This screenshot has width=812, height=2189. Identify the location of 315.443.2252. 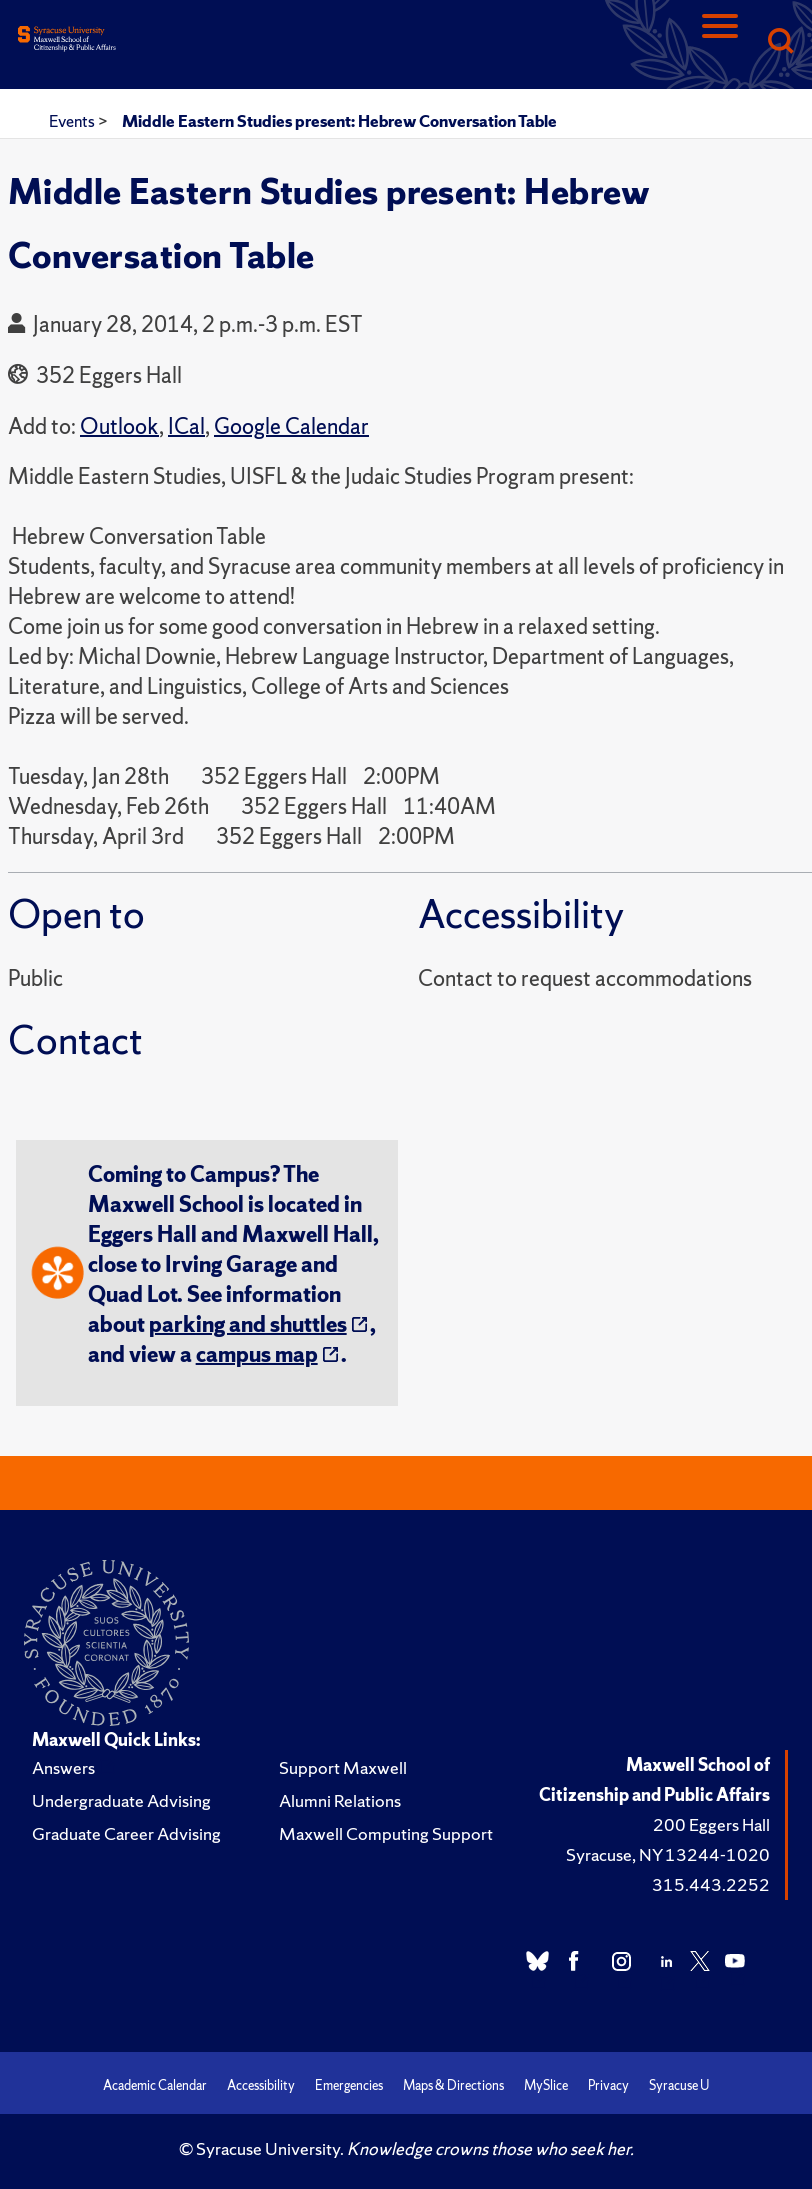
(711, 1884).